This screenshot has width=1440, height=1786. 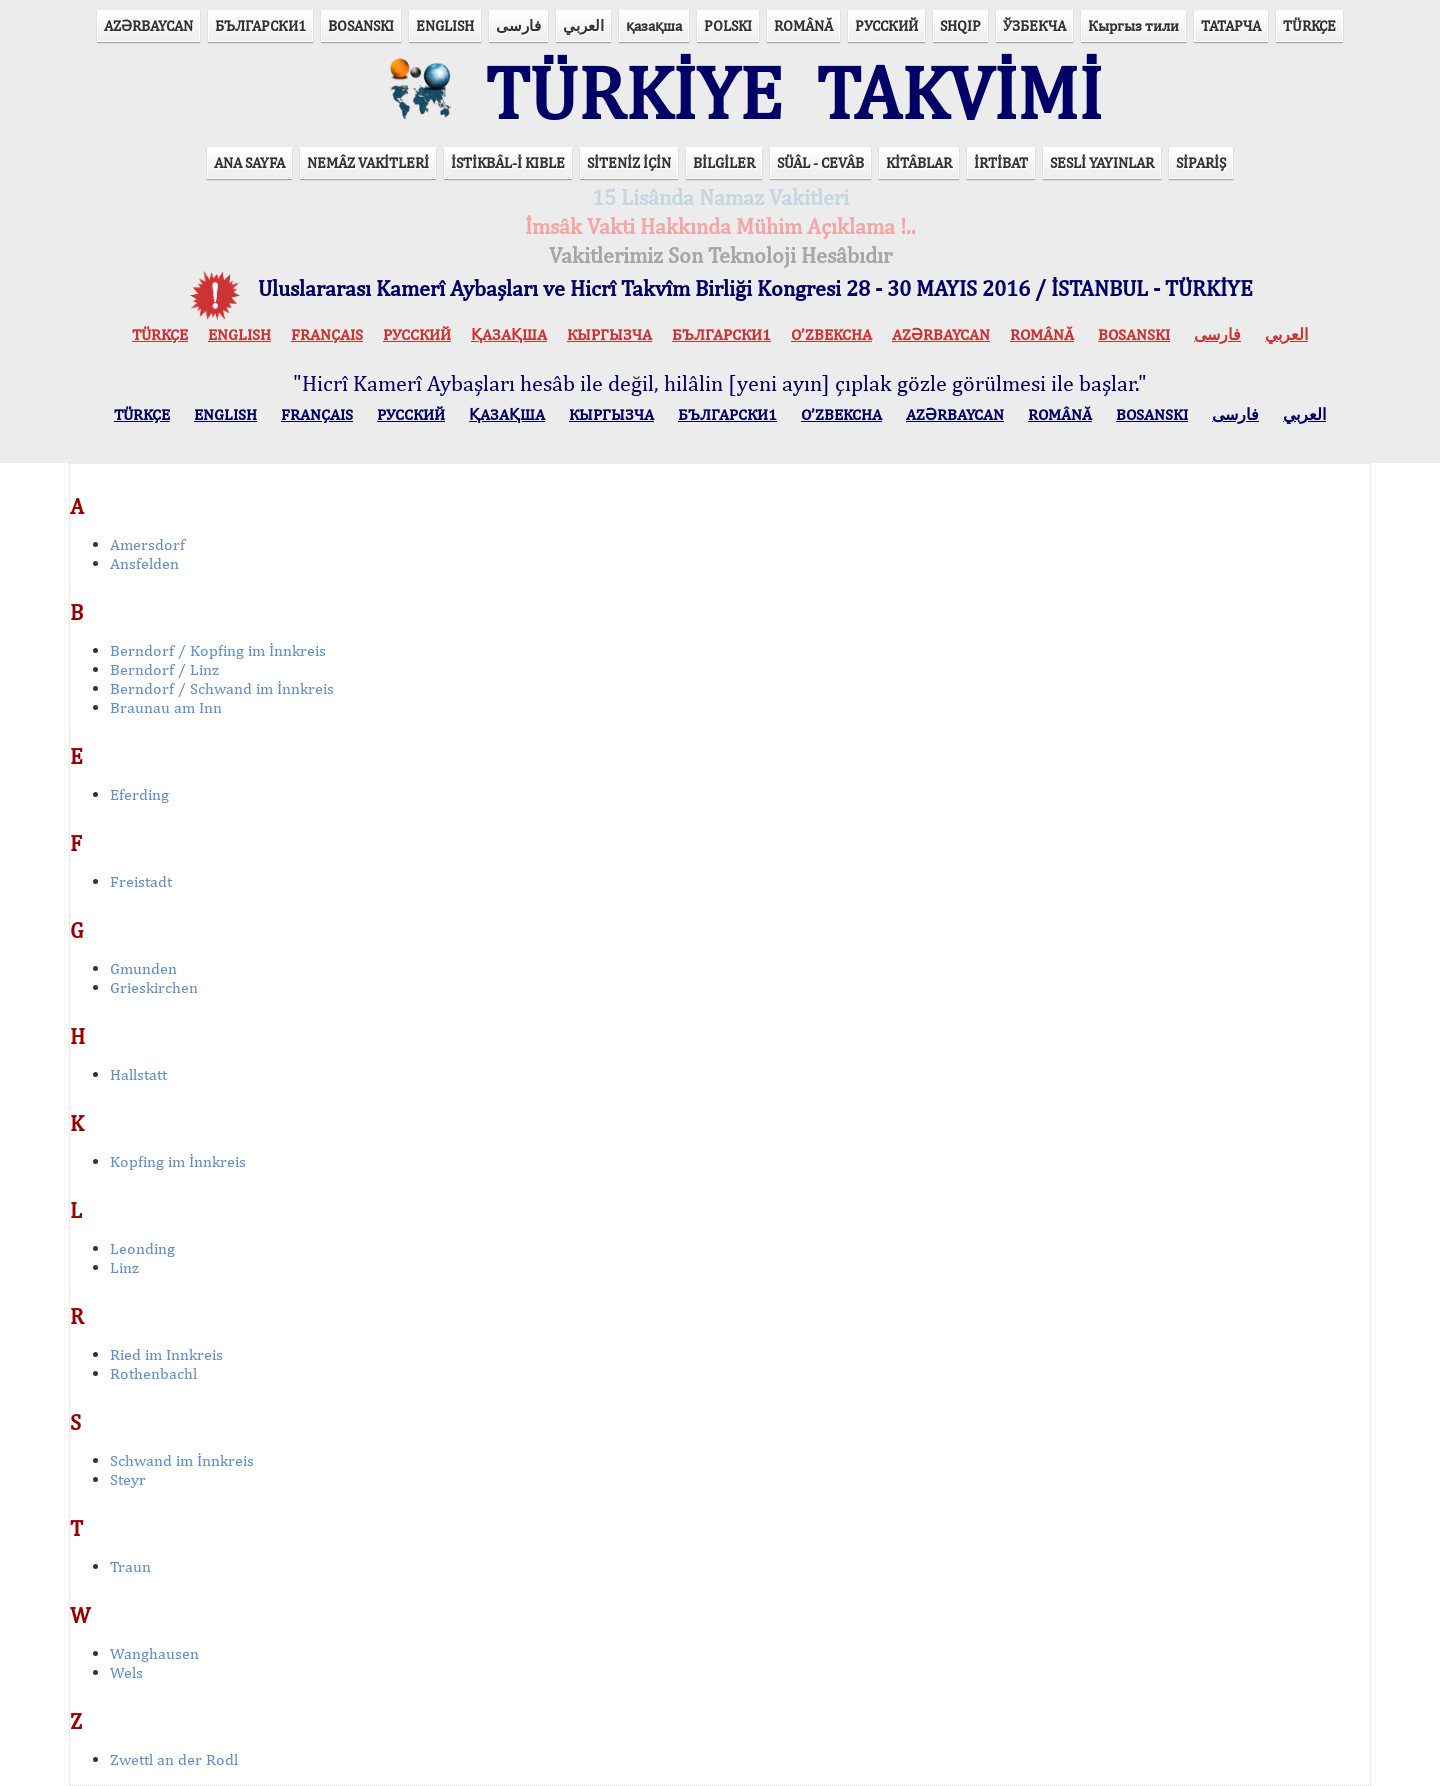 What do you see at coordinates (629, 162) in the screenshot?
I see `SİTENİZ İÇİN` at bounding box center [629, 162].